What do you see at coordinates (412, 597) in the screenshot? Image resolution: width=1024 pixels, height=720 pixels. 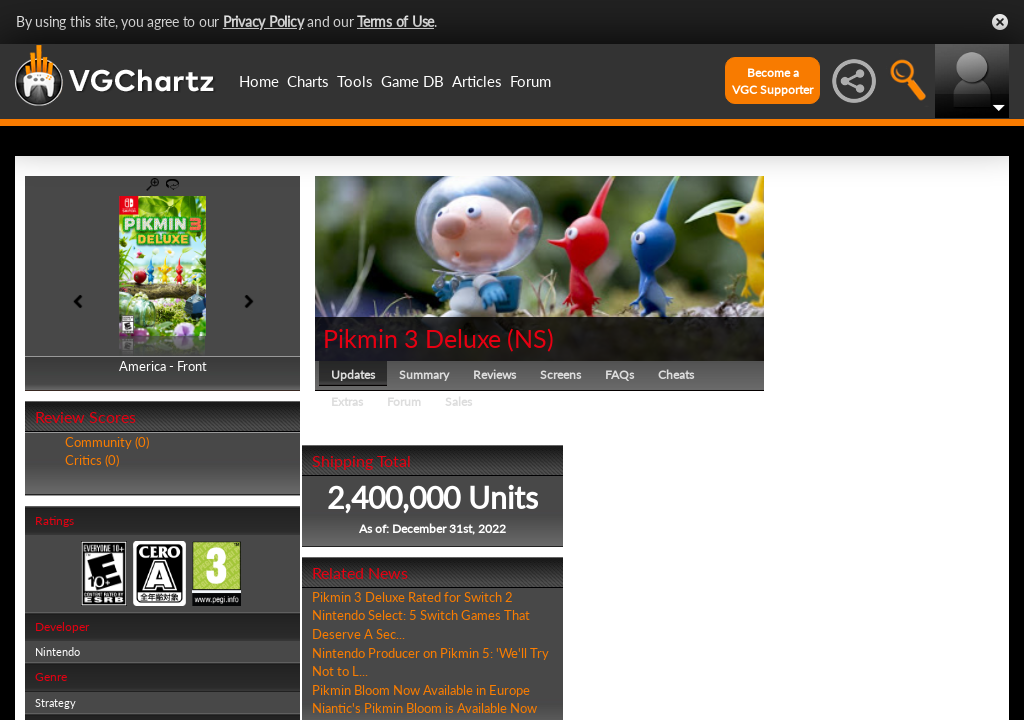 I see `Pikmin 3 Deluxe Rated for Switch 2` at bounding box center [412, 597].